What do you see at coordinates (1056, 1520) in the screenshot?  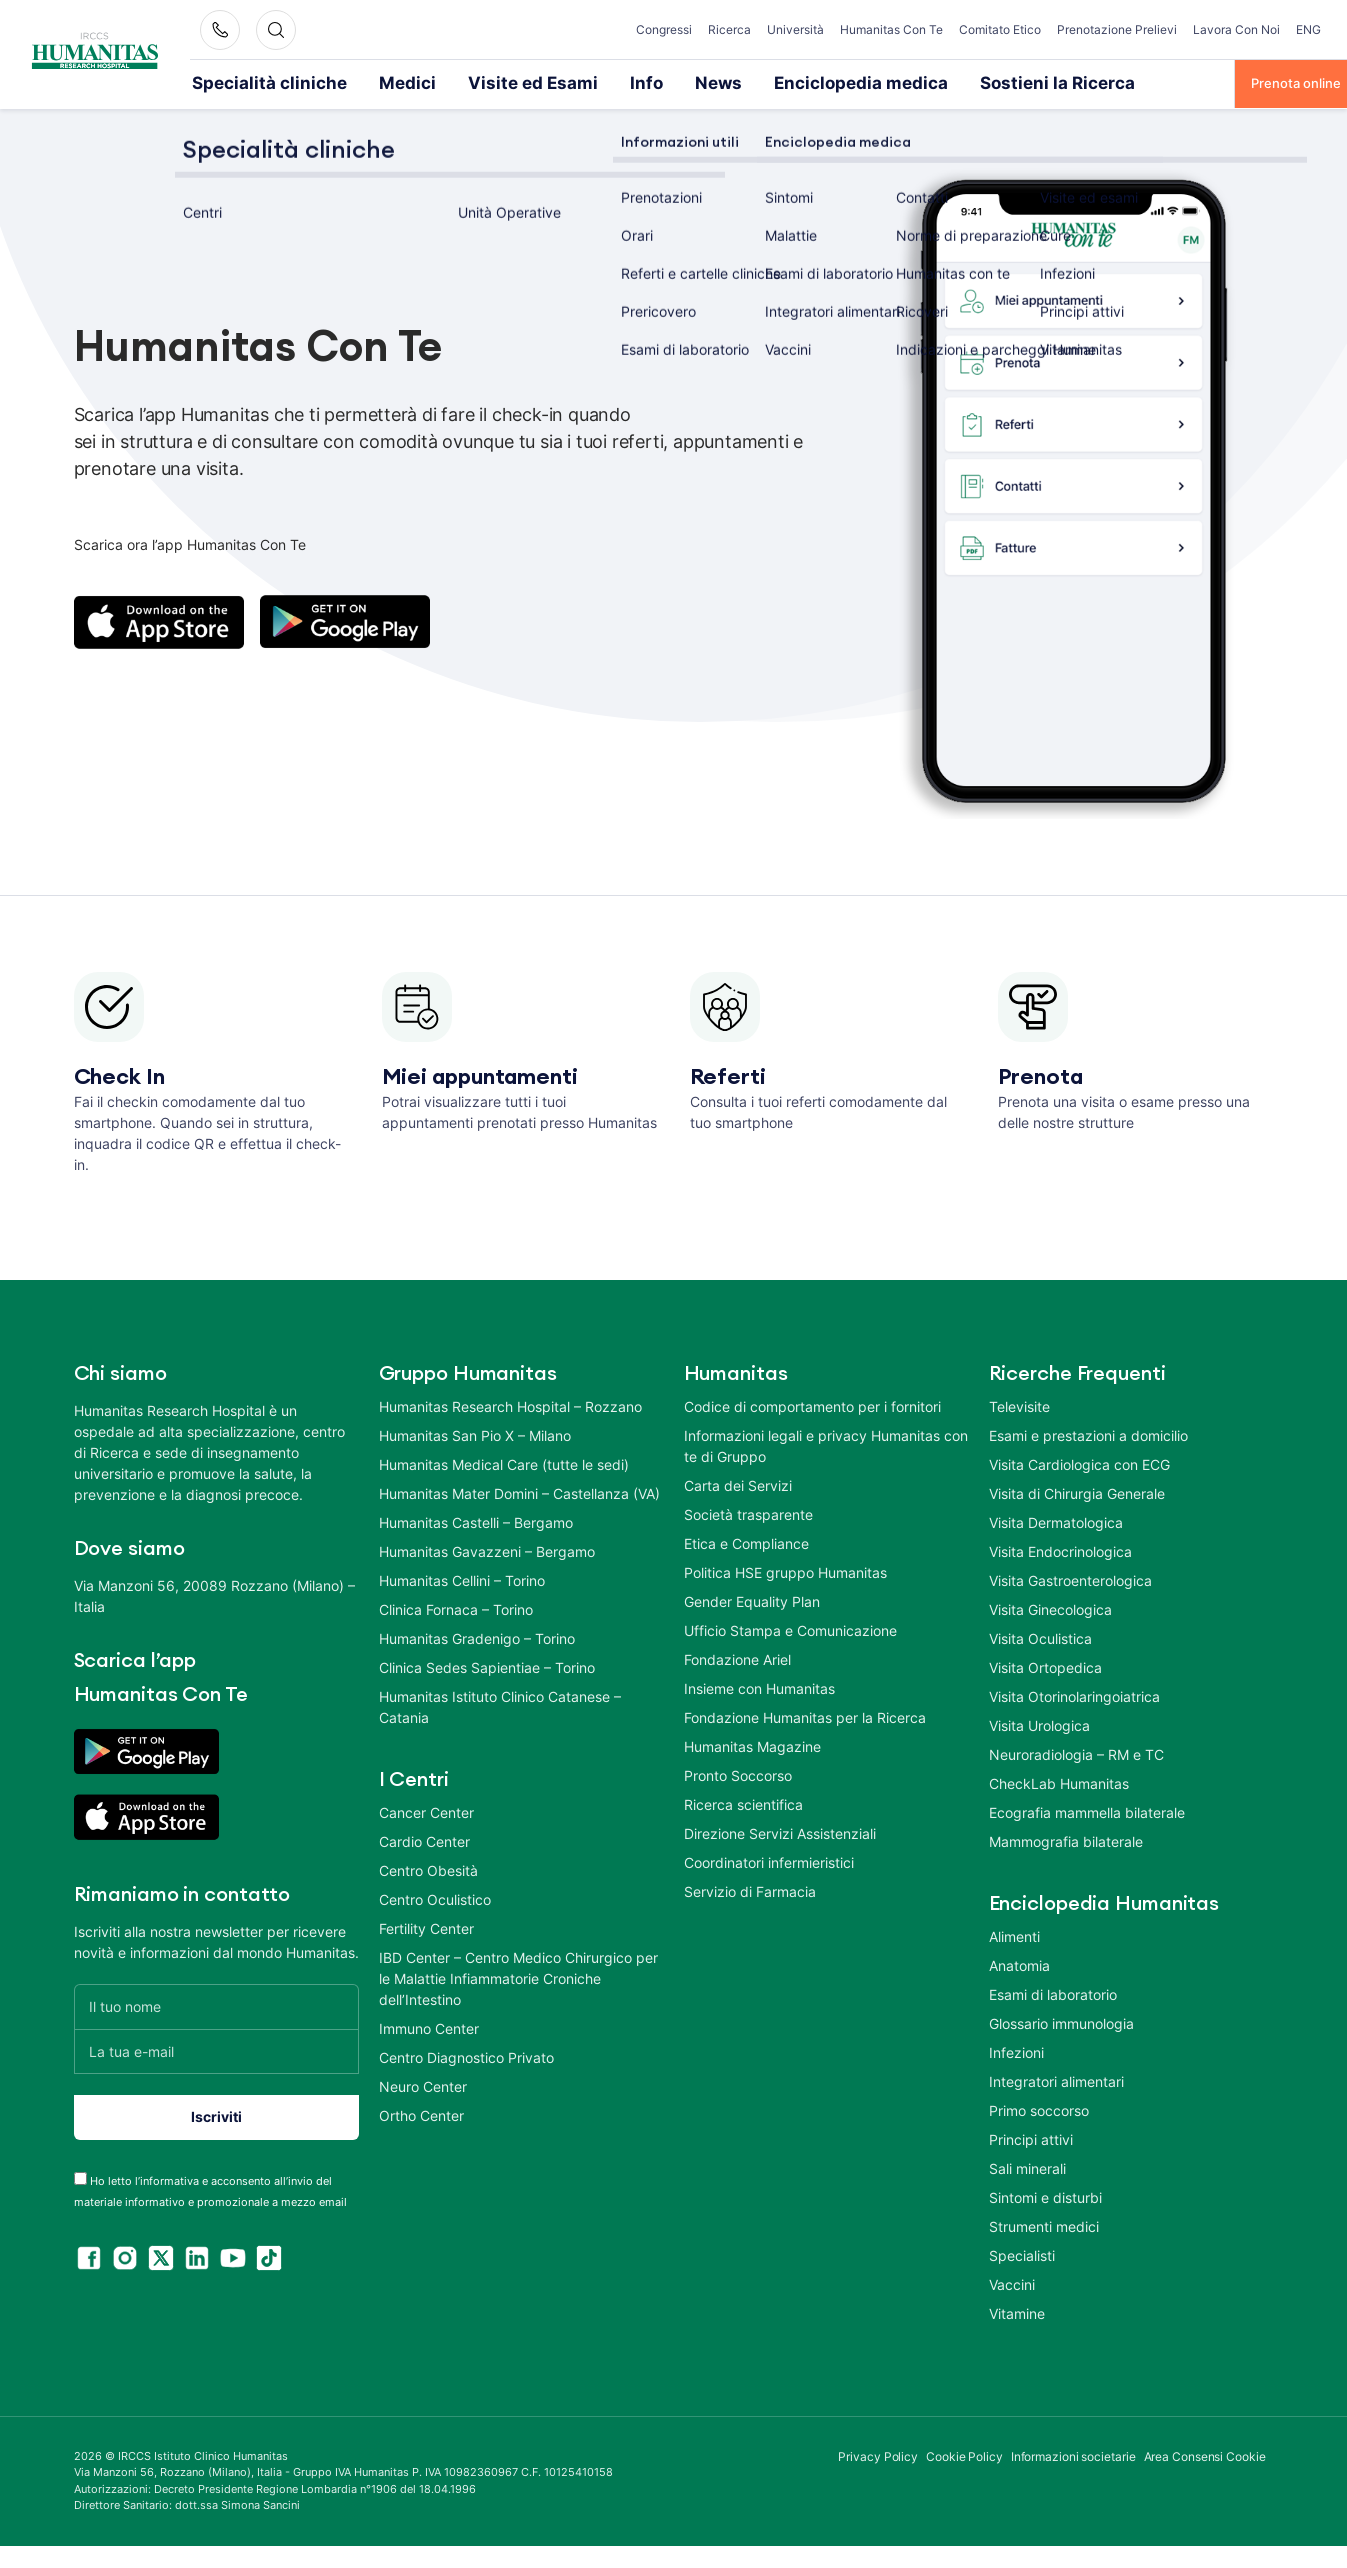 I see `Visita Dermatologica` at bounding box center [1056, 1520].